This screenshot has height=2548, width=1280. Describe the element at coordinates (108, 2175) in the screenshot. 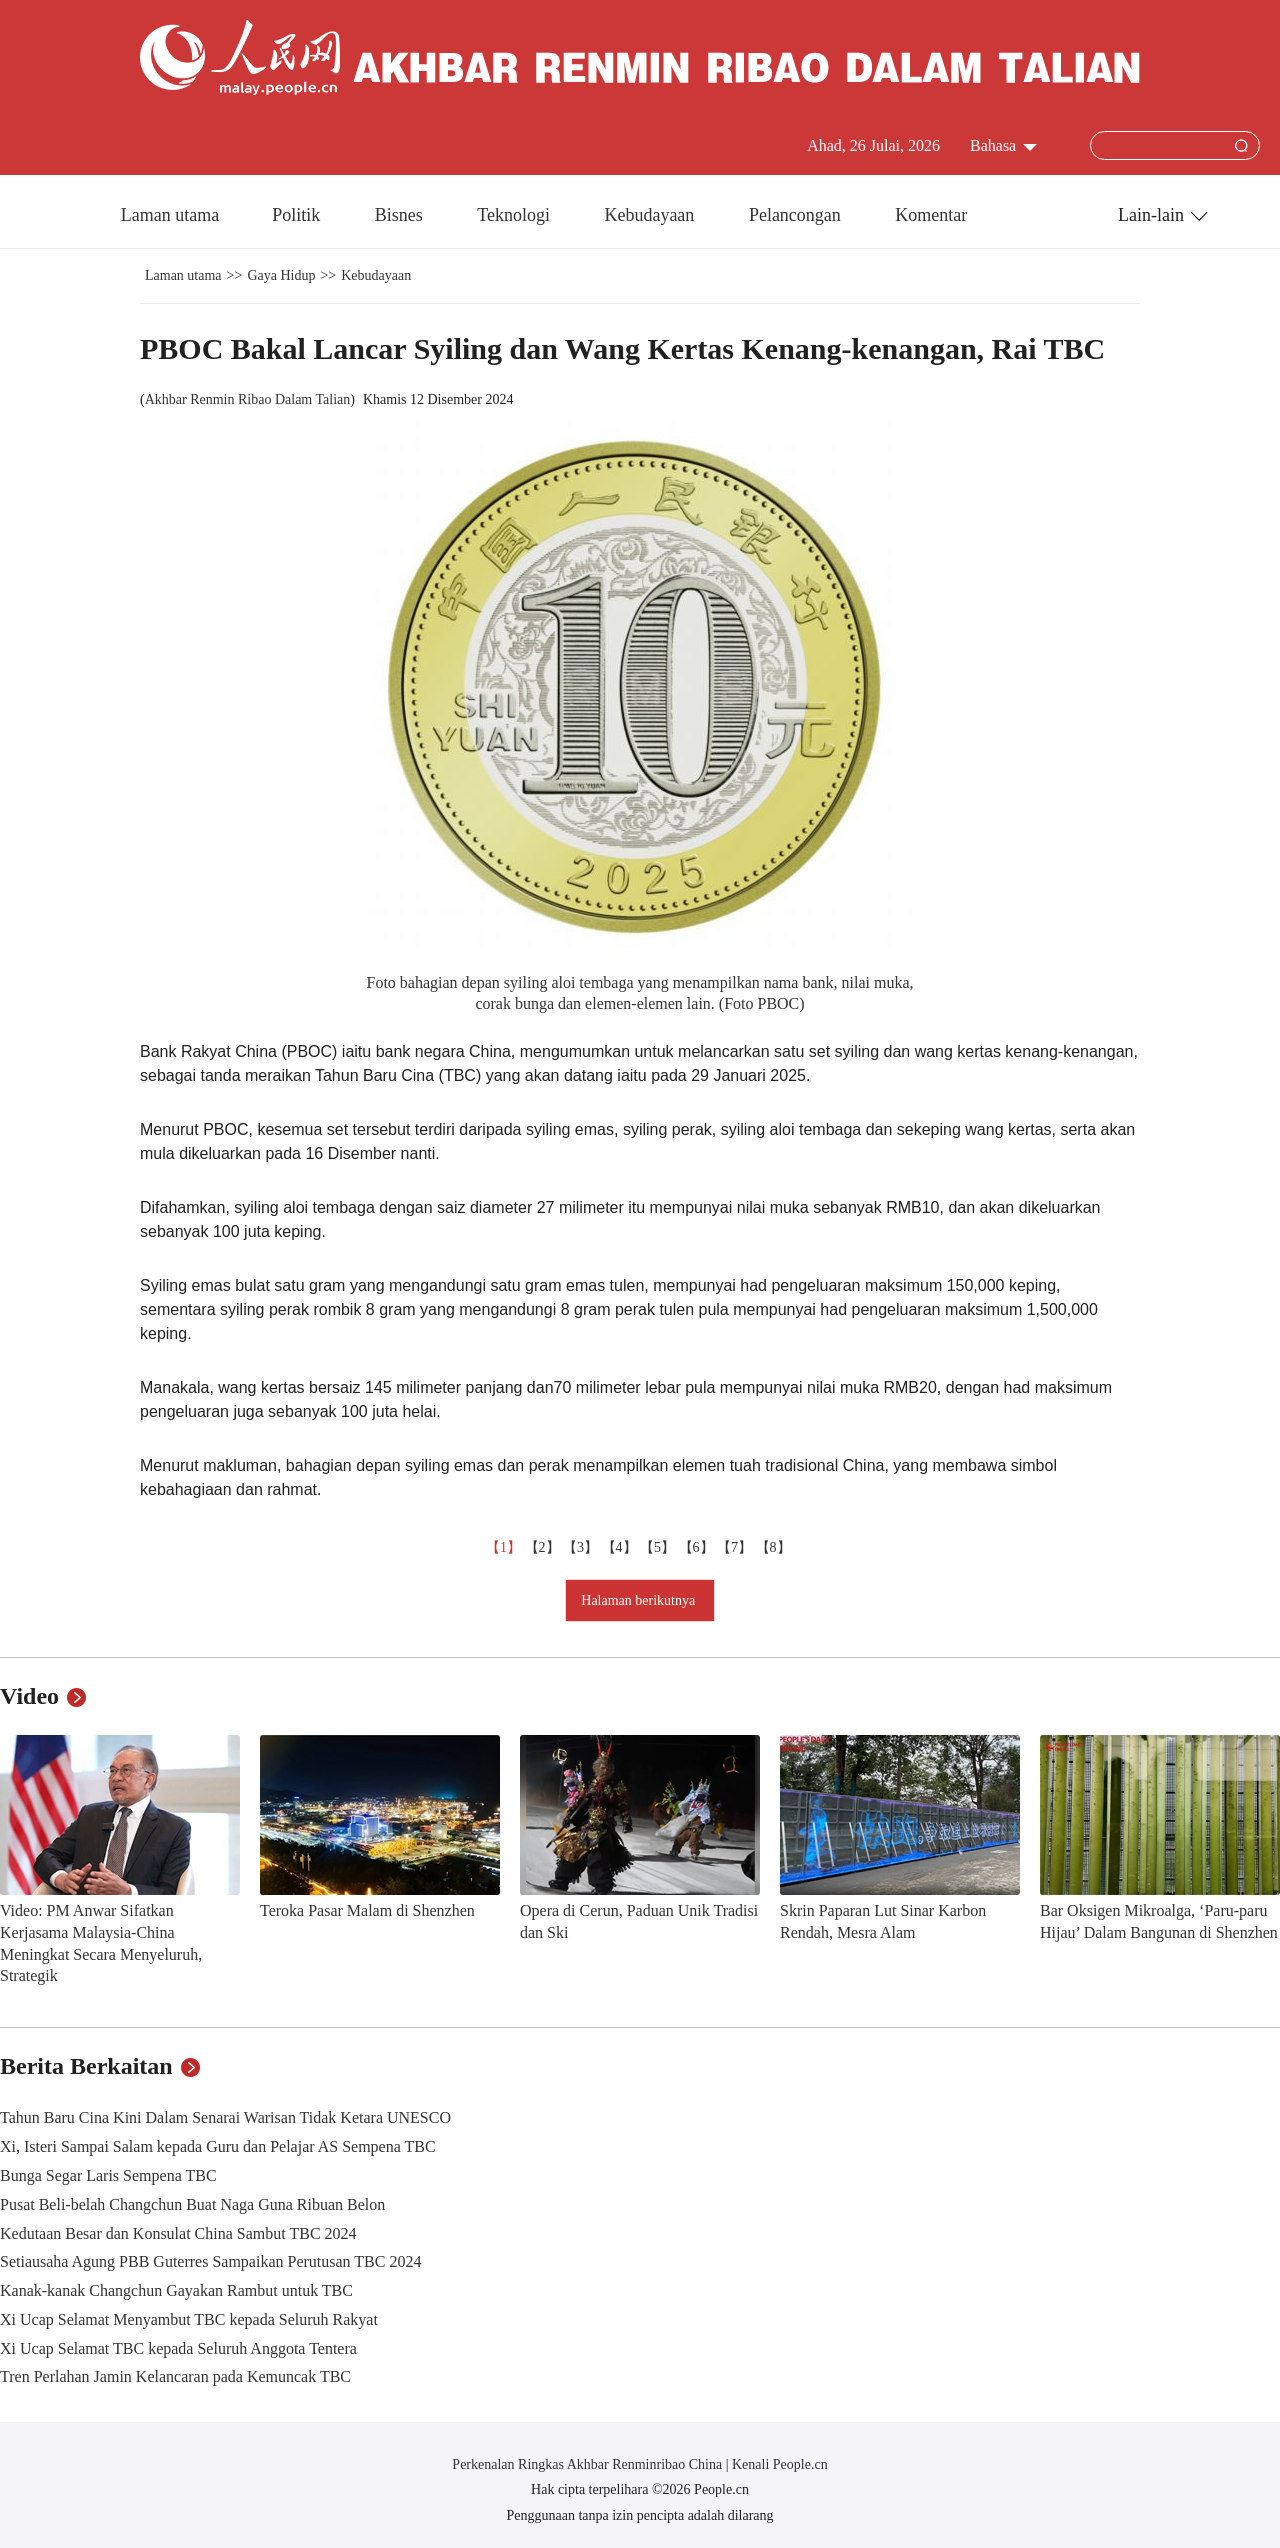

I see `Bunga Segar Laris Sempena TBC` at that location.